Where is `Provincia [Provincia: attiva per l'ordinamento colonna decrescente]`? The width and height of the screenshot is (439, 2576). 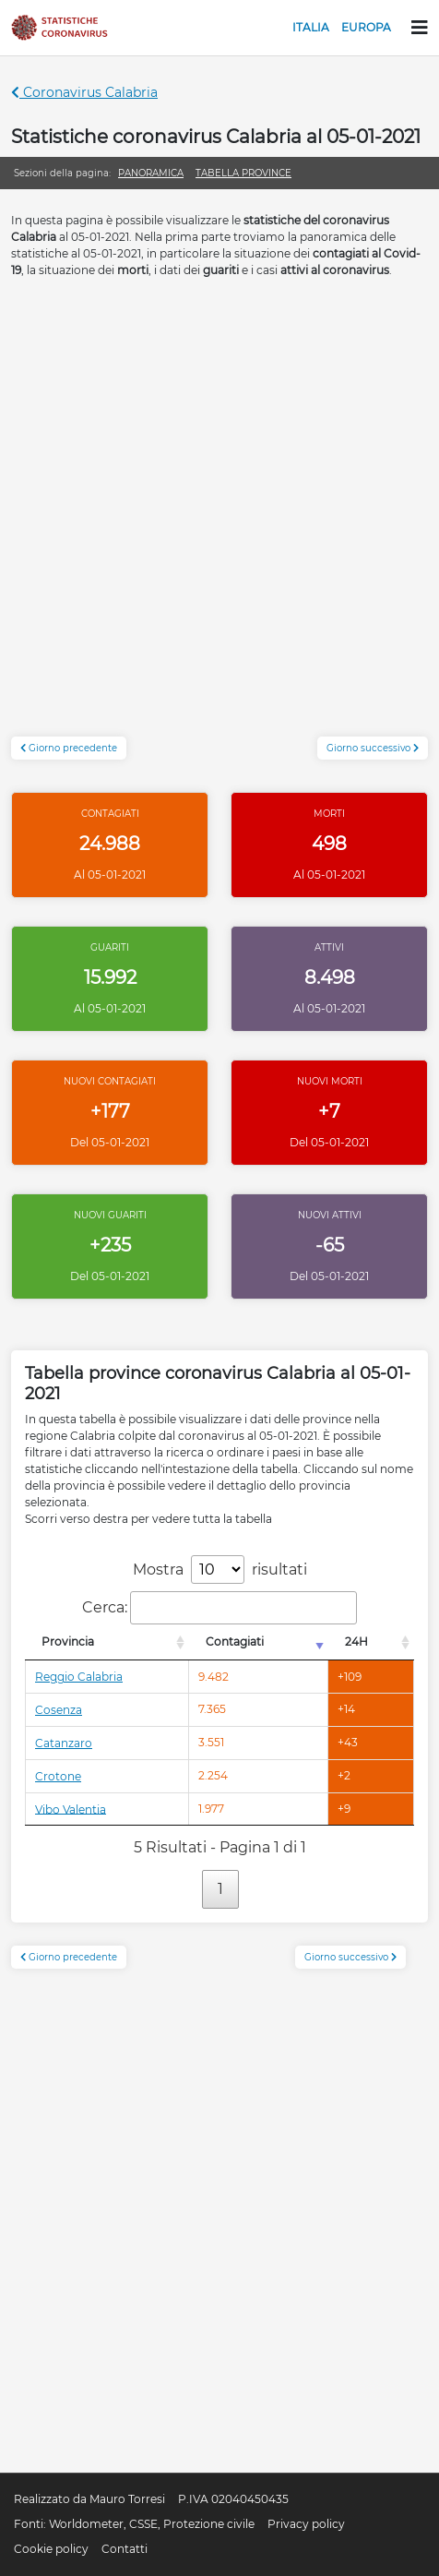
Provincia [Provincia: attiva per l'ordinamento colonna decrescente] is located at coordinates (68, 1641).